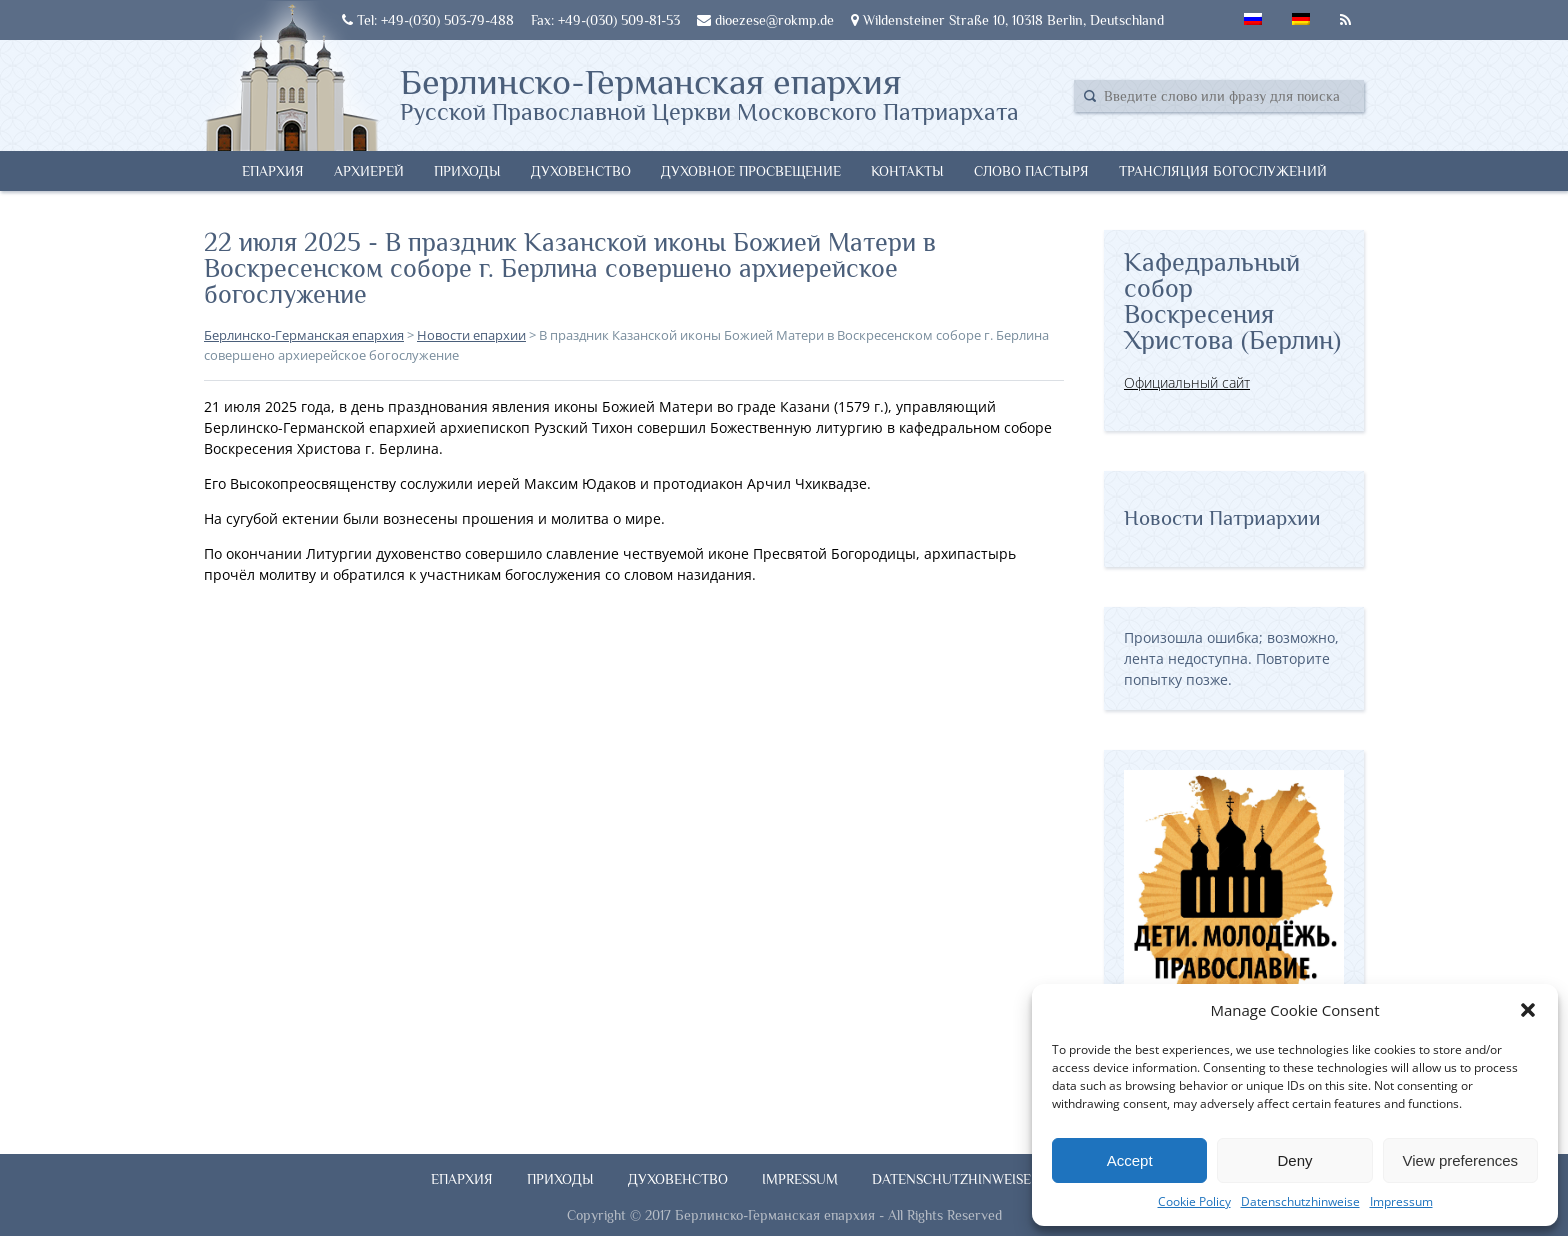  Describe the element at coordinates (1187, 382) in the screenshot. I see `Официальный сайт` at that location.